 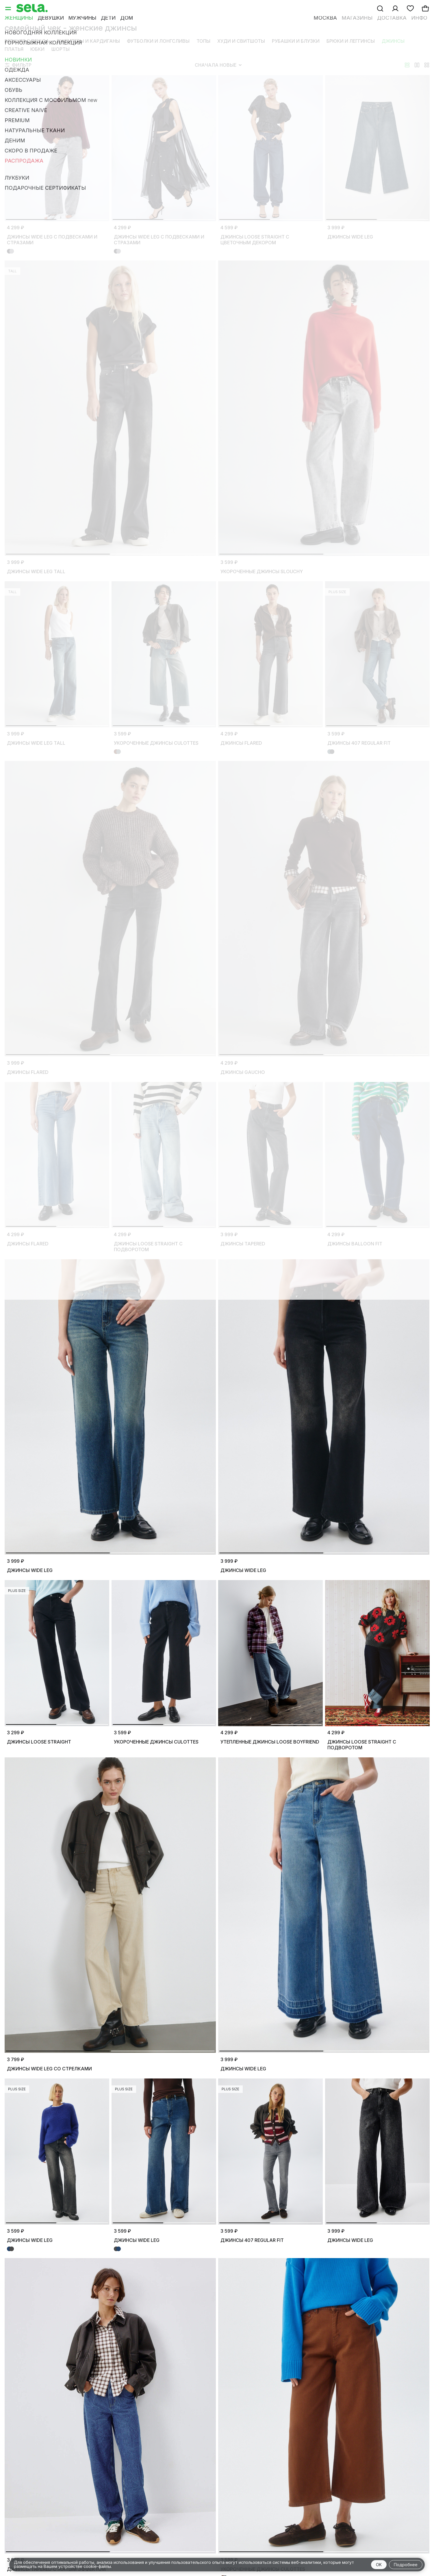 I want to click on Футболки и лонгсливы, so click(x=158, y=41).